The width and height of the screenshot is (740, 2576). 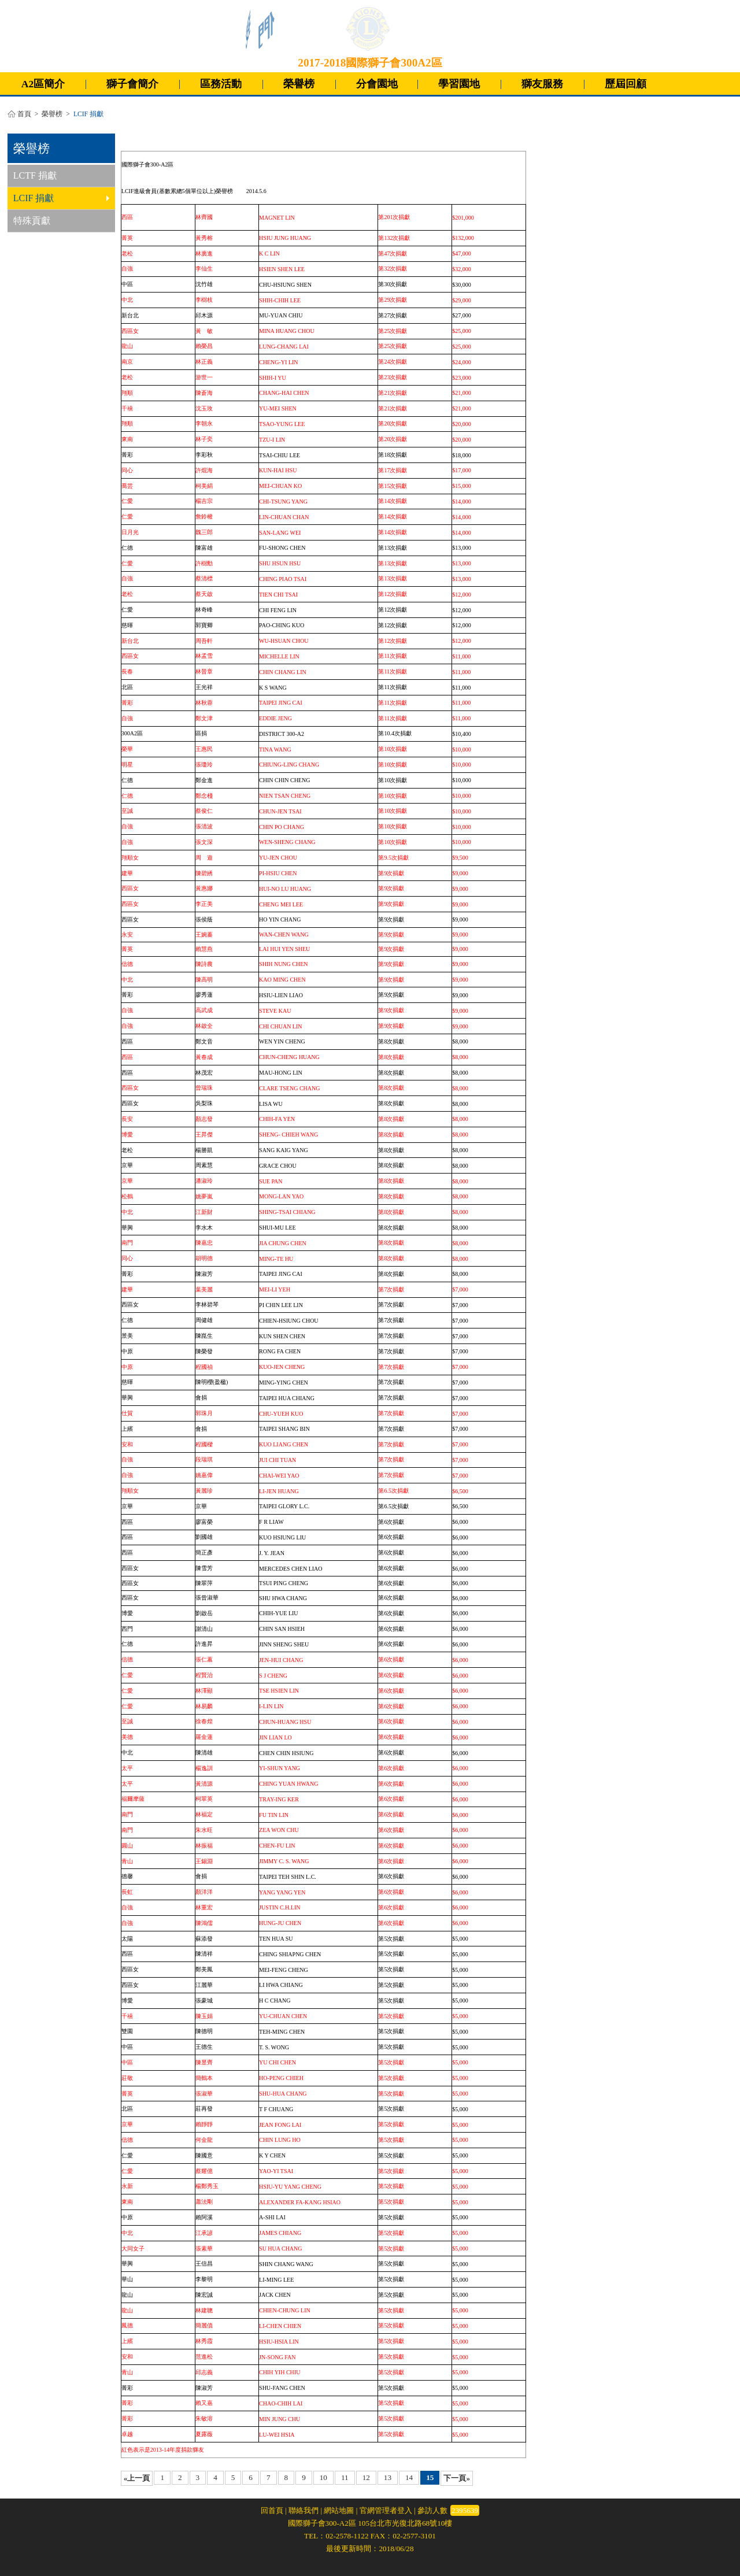 I want to click on 12, so click(x=366, y=2477).